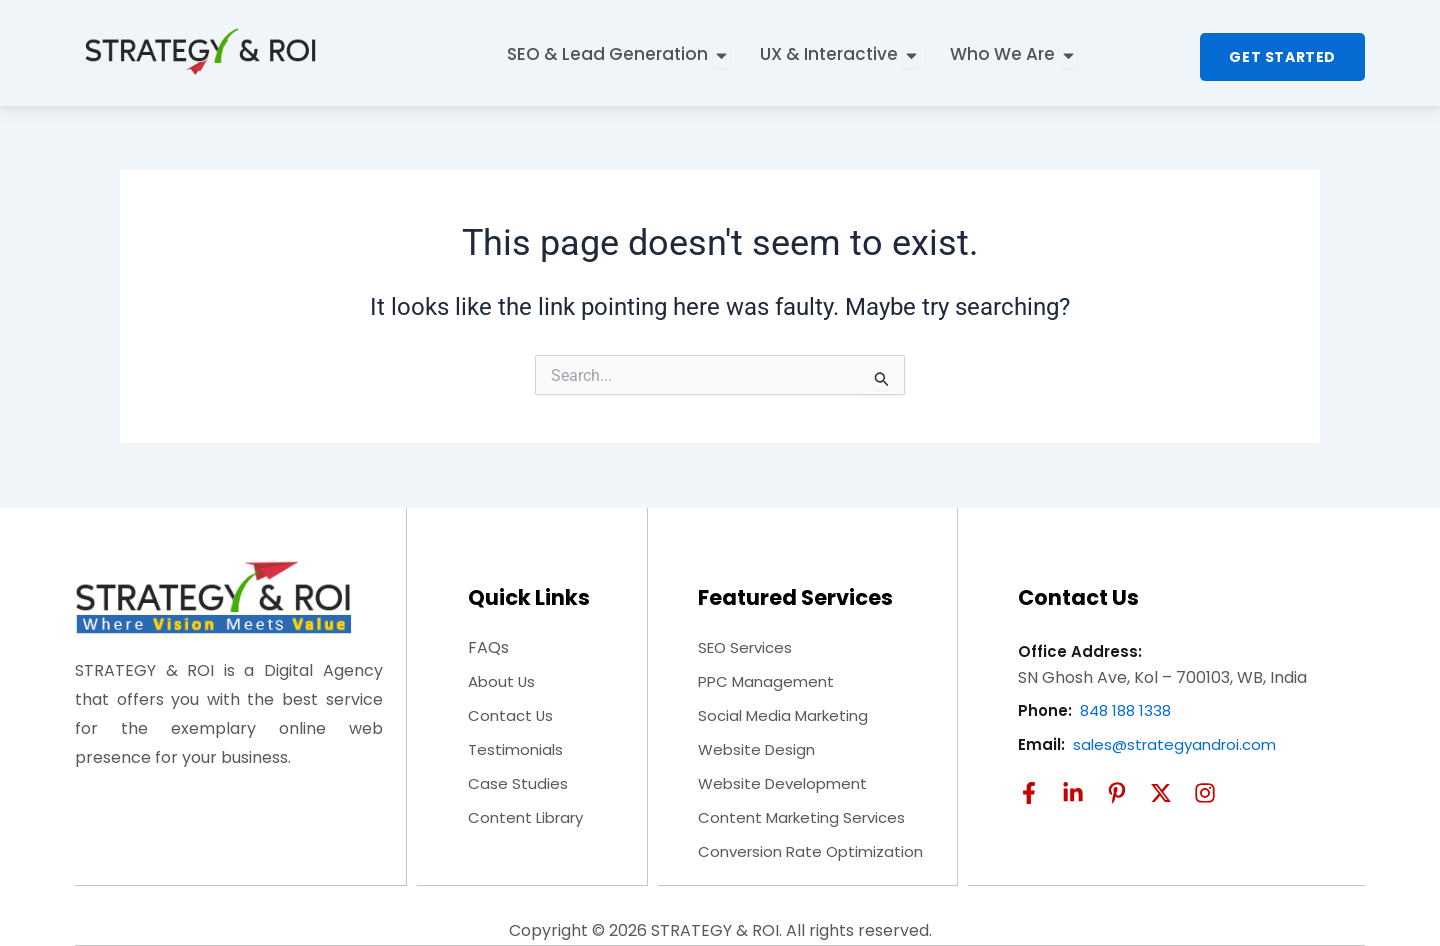 This screenshot has height=946, width=1440. Describe the element at coordinates (1179, 744) in the screenshot. I see `sales@strategyandroi.com` at that location.